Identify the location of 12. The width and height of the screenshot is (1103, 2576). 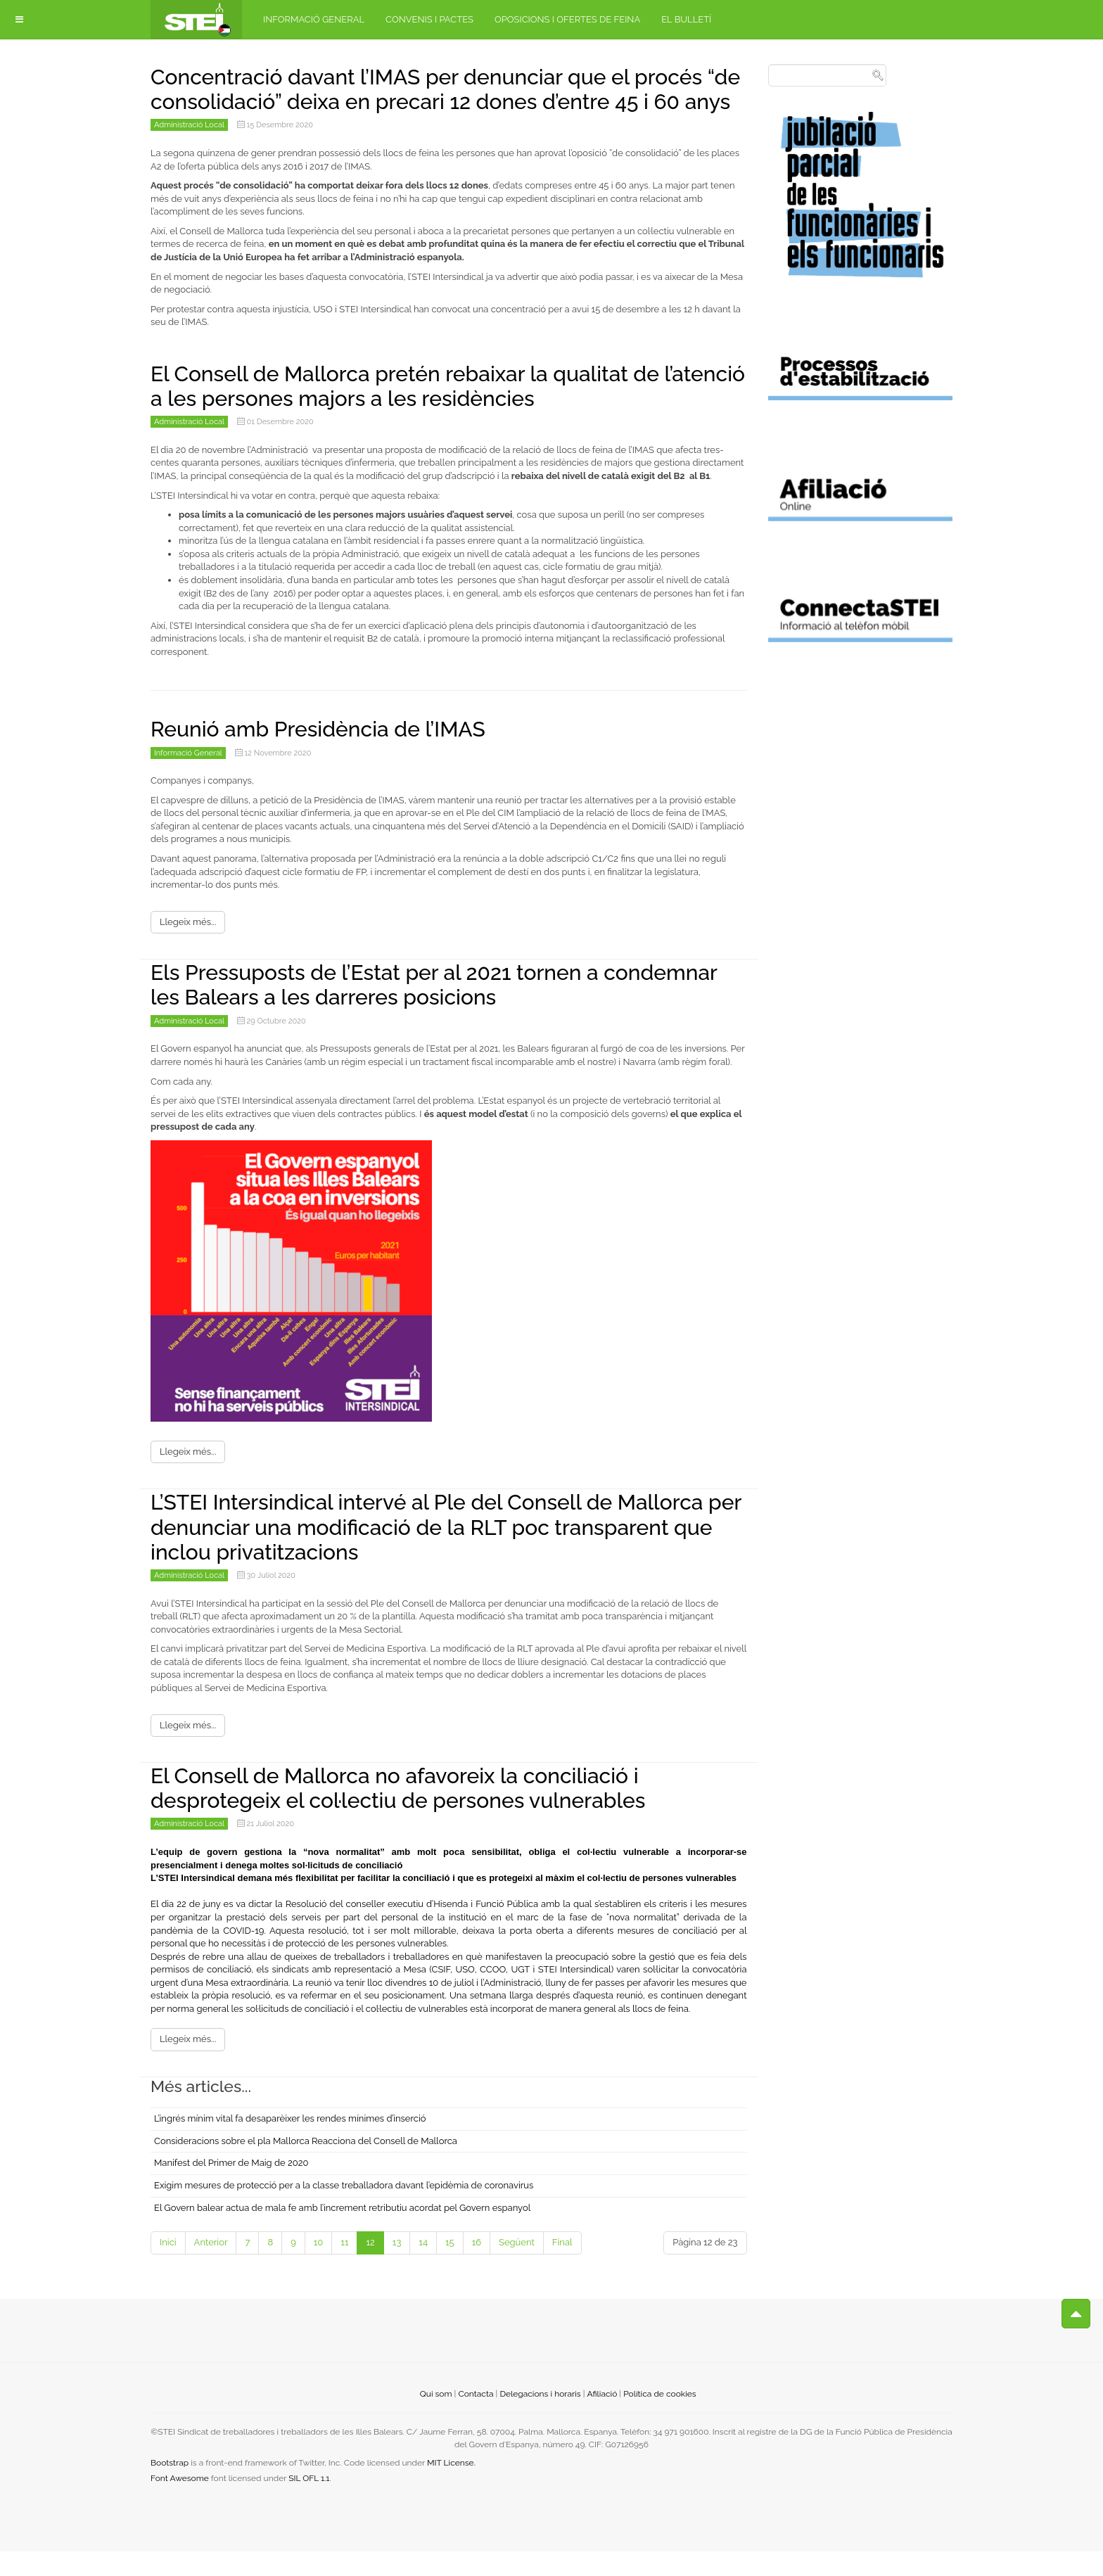
(370, 2267).